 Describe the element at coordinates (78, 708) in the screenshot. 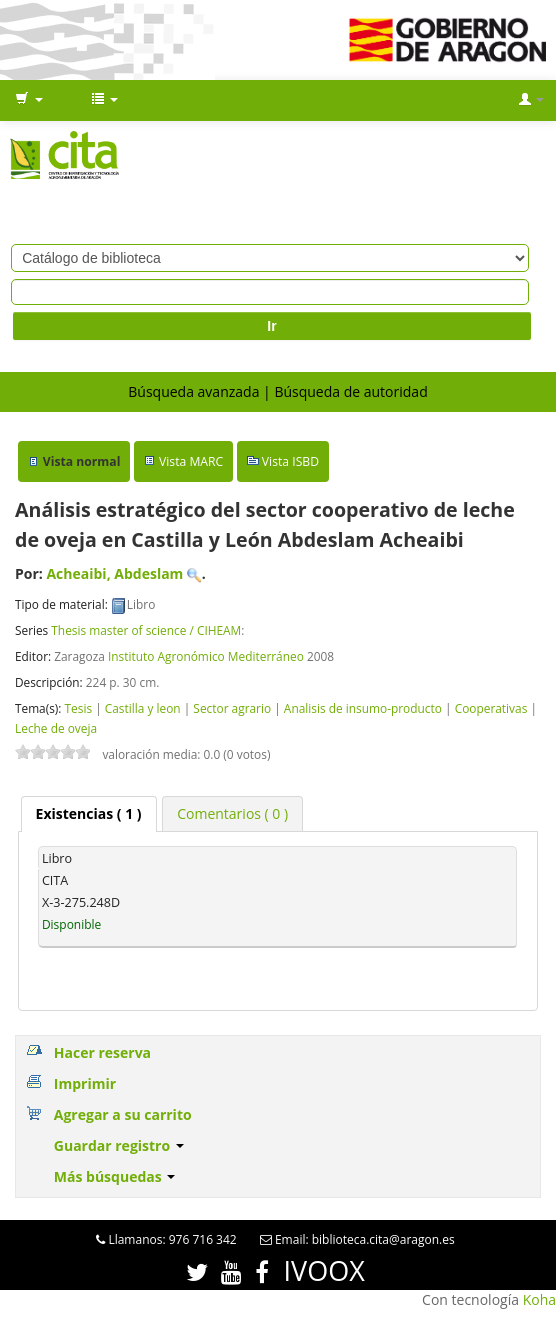

I see `Tesis` at that location.